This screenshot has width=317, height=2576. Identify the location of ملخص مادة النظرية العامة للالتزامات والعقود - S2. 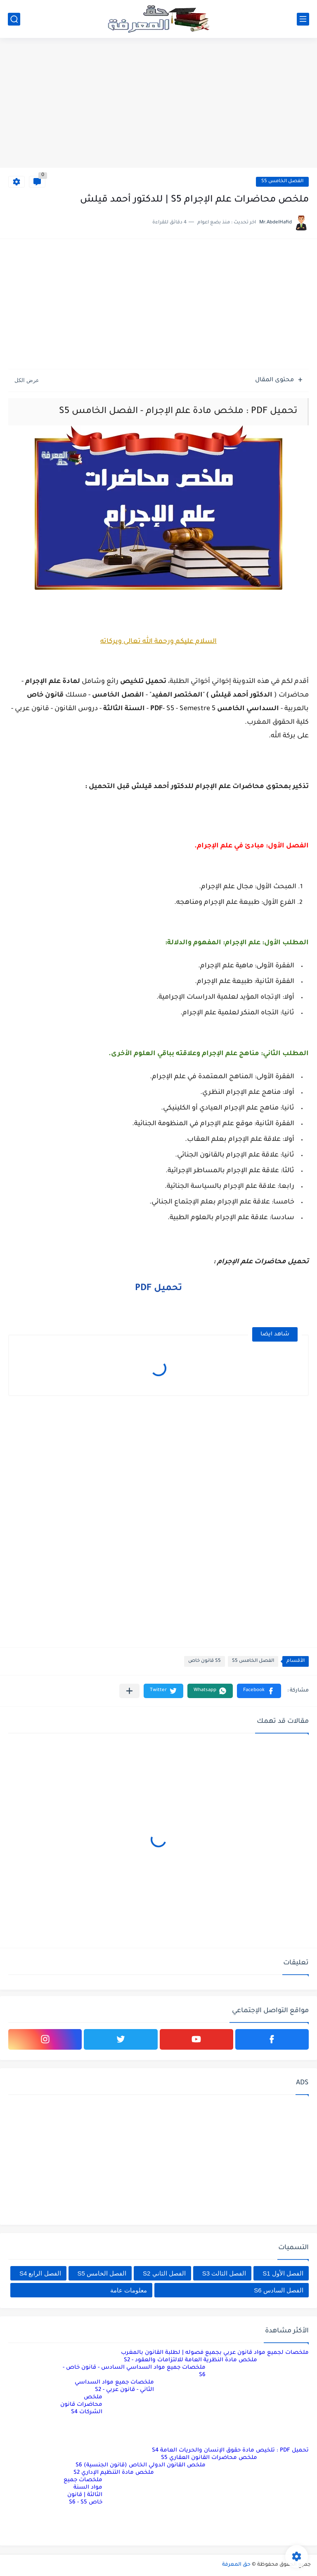
(190, 2360).